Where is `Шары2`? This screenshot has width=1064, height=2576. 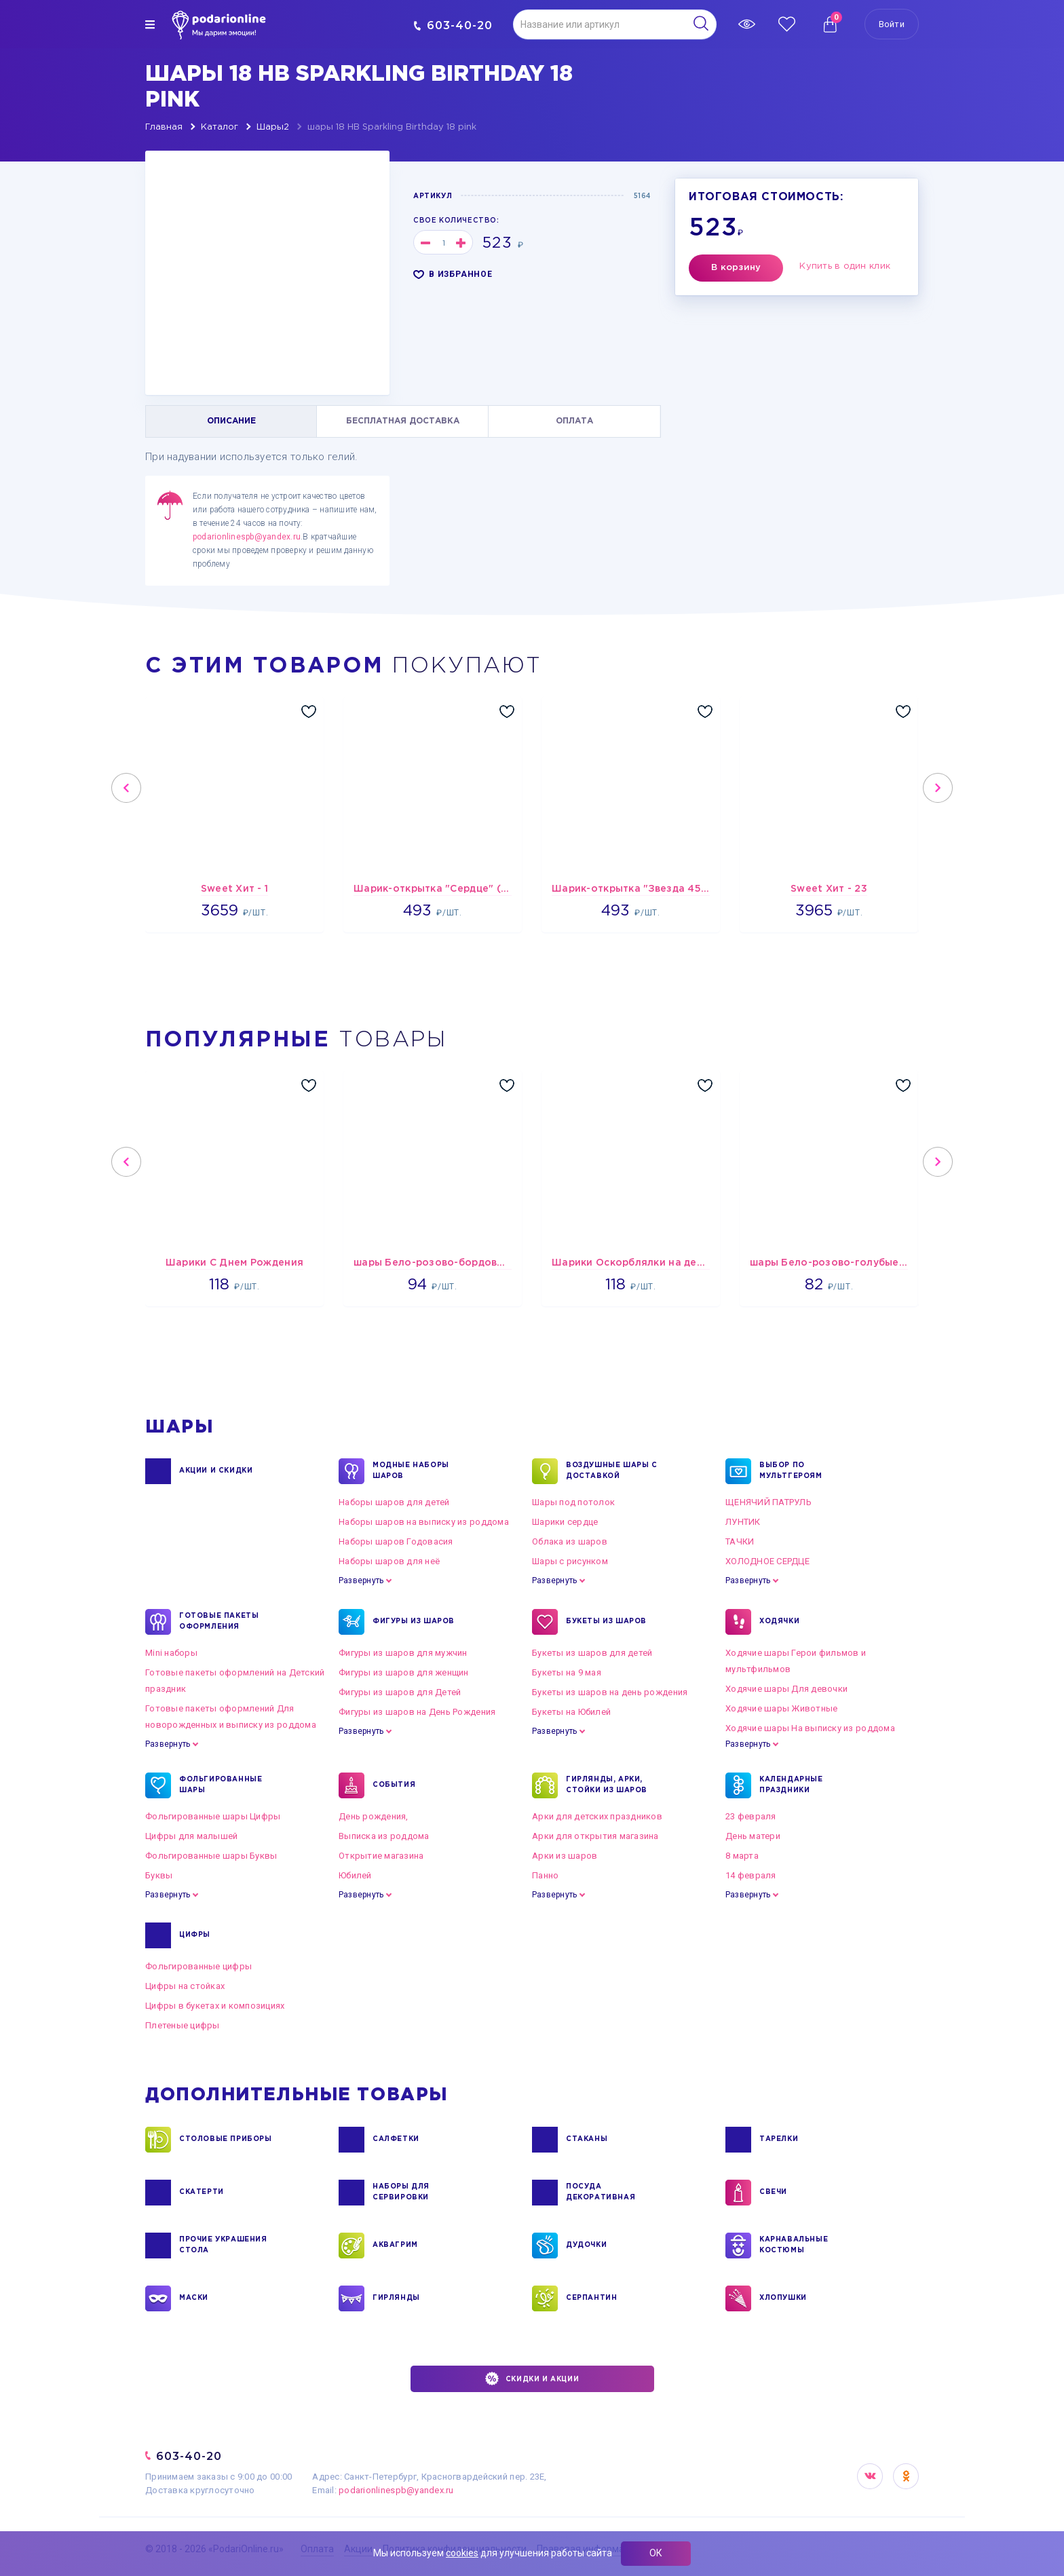
Шары2 is located at coordinates (272, 127).